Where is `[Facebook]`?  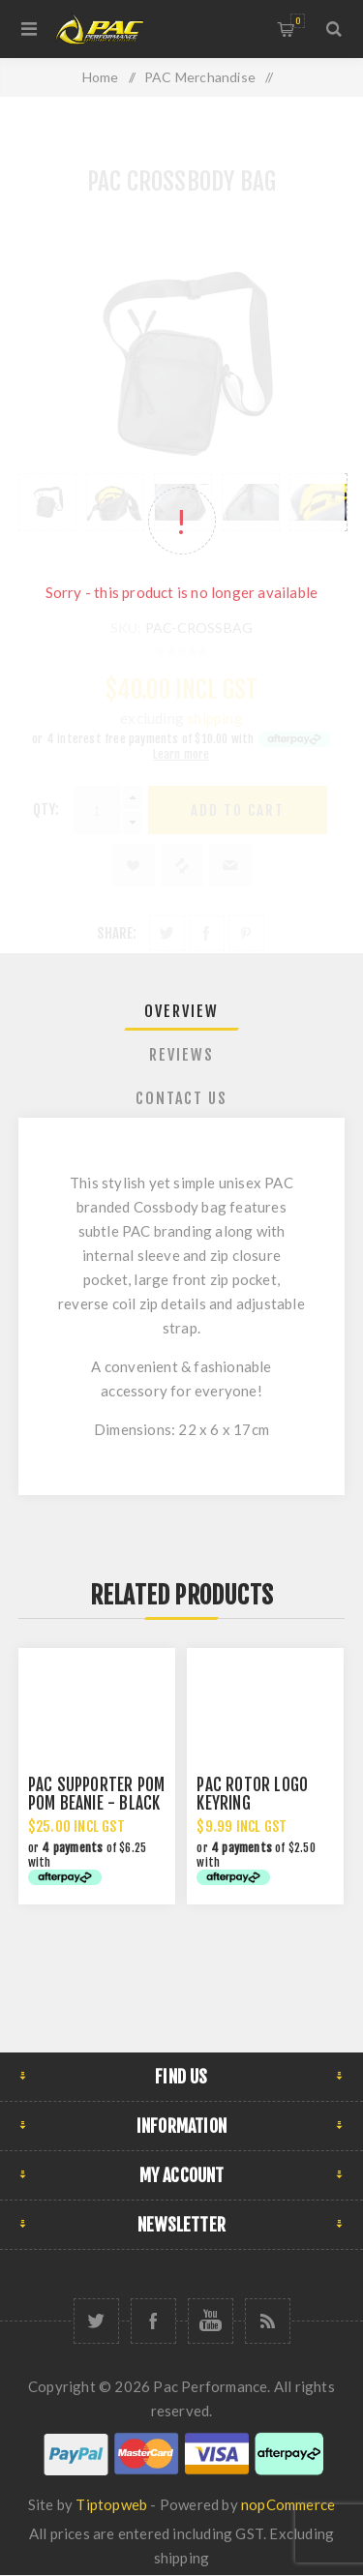
[Facebook] is located at coordinates (153, 2321).